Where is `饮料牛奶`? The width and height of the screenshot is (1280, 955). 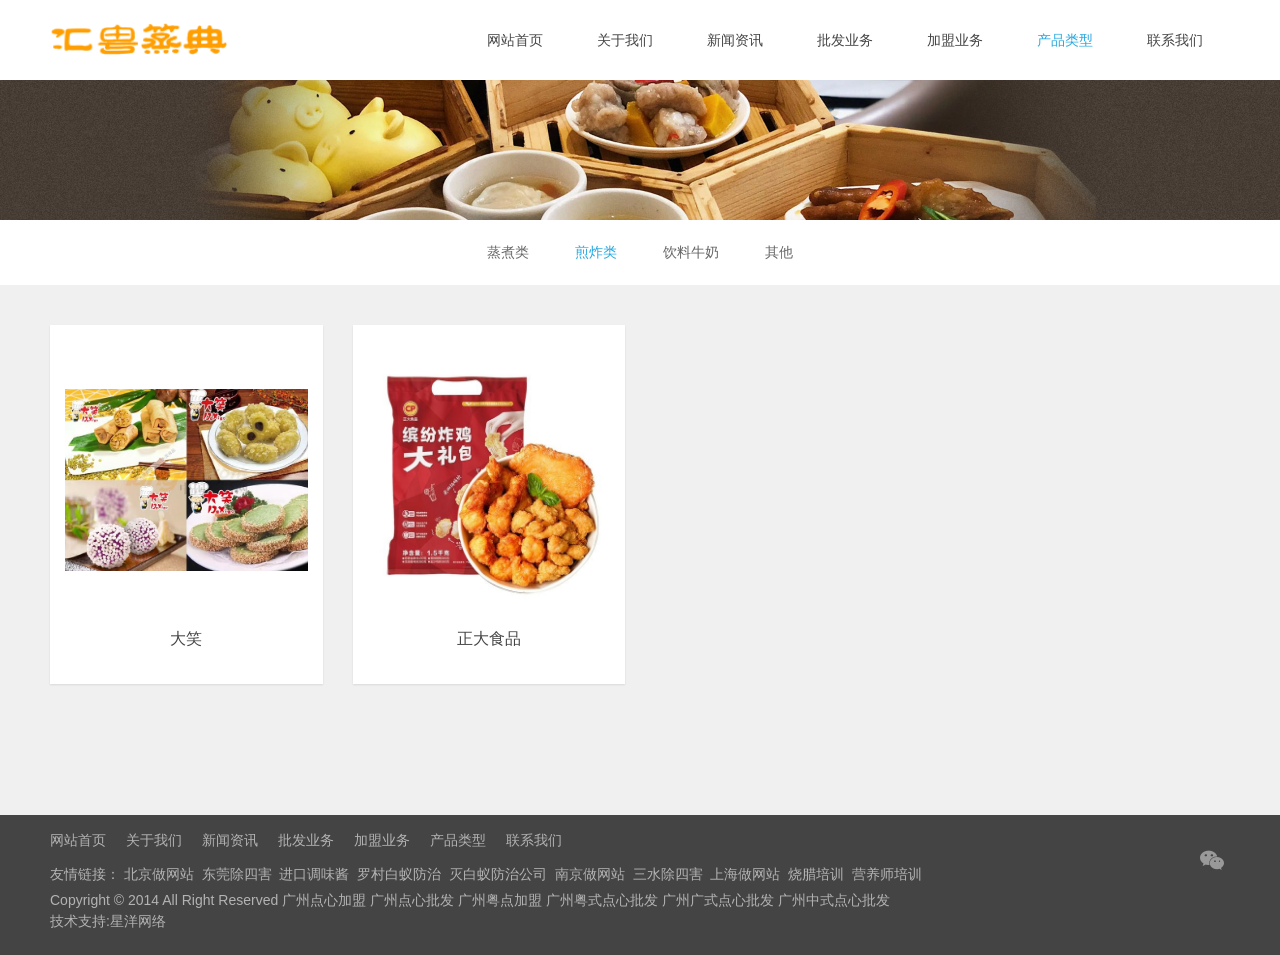
饮料牛奶 is located at coordinates (693, 252).